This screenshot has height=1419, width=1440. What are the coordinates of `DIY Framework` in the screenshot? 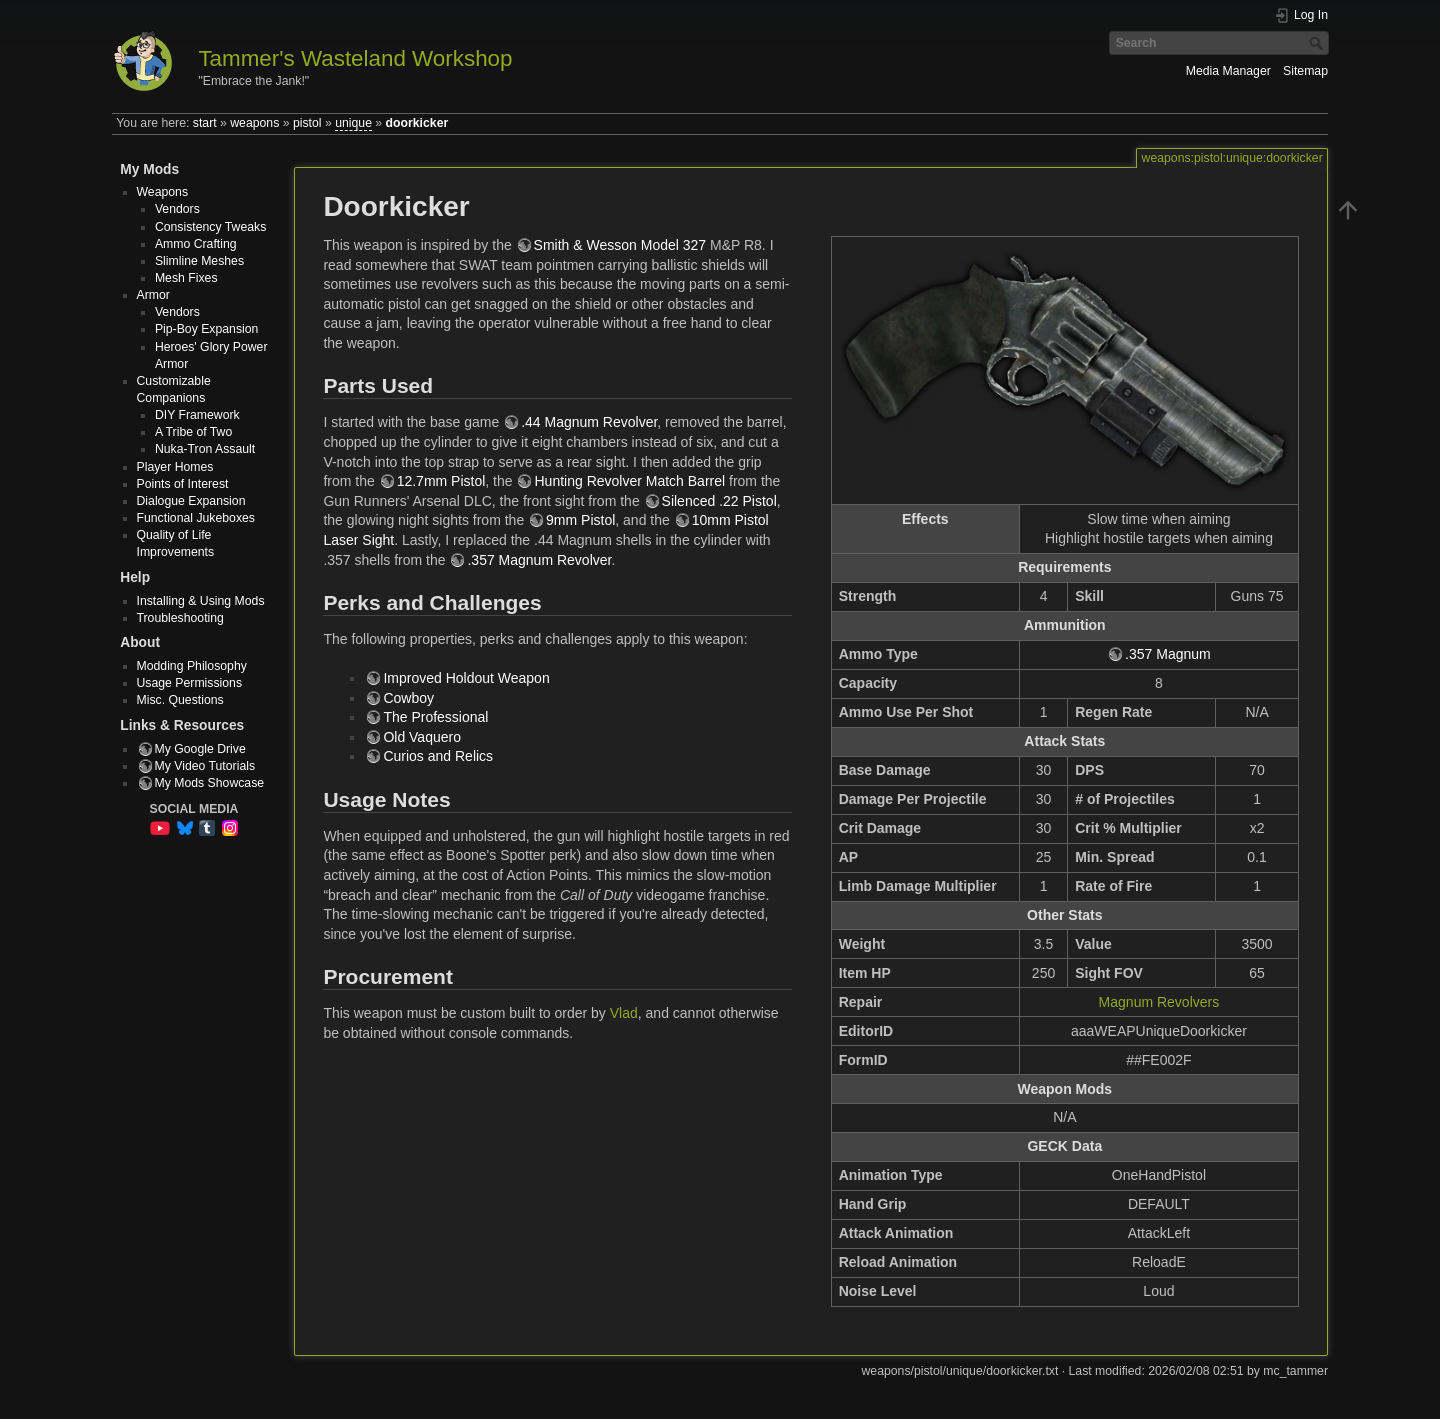 It's located at (197, 415).